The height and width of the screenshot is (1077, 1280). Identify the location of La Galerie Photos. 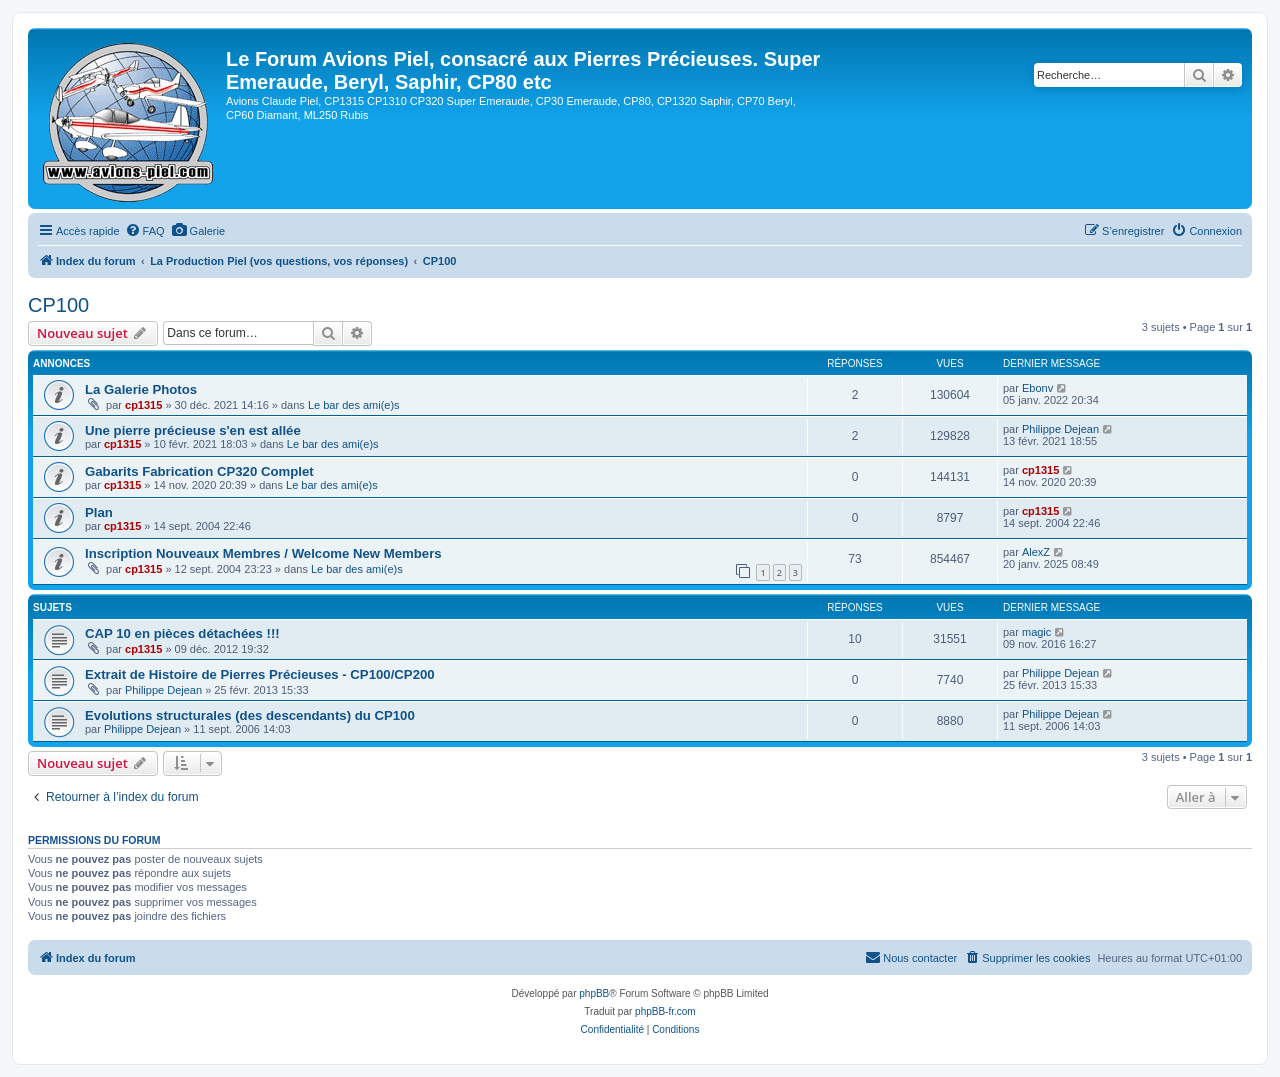
(141, 389).